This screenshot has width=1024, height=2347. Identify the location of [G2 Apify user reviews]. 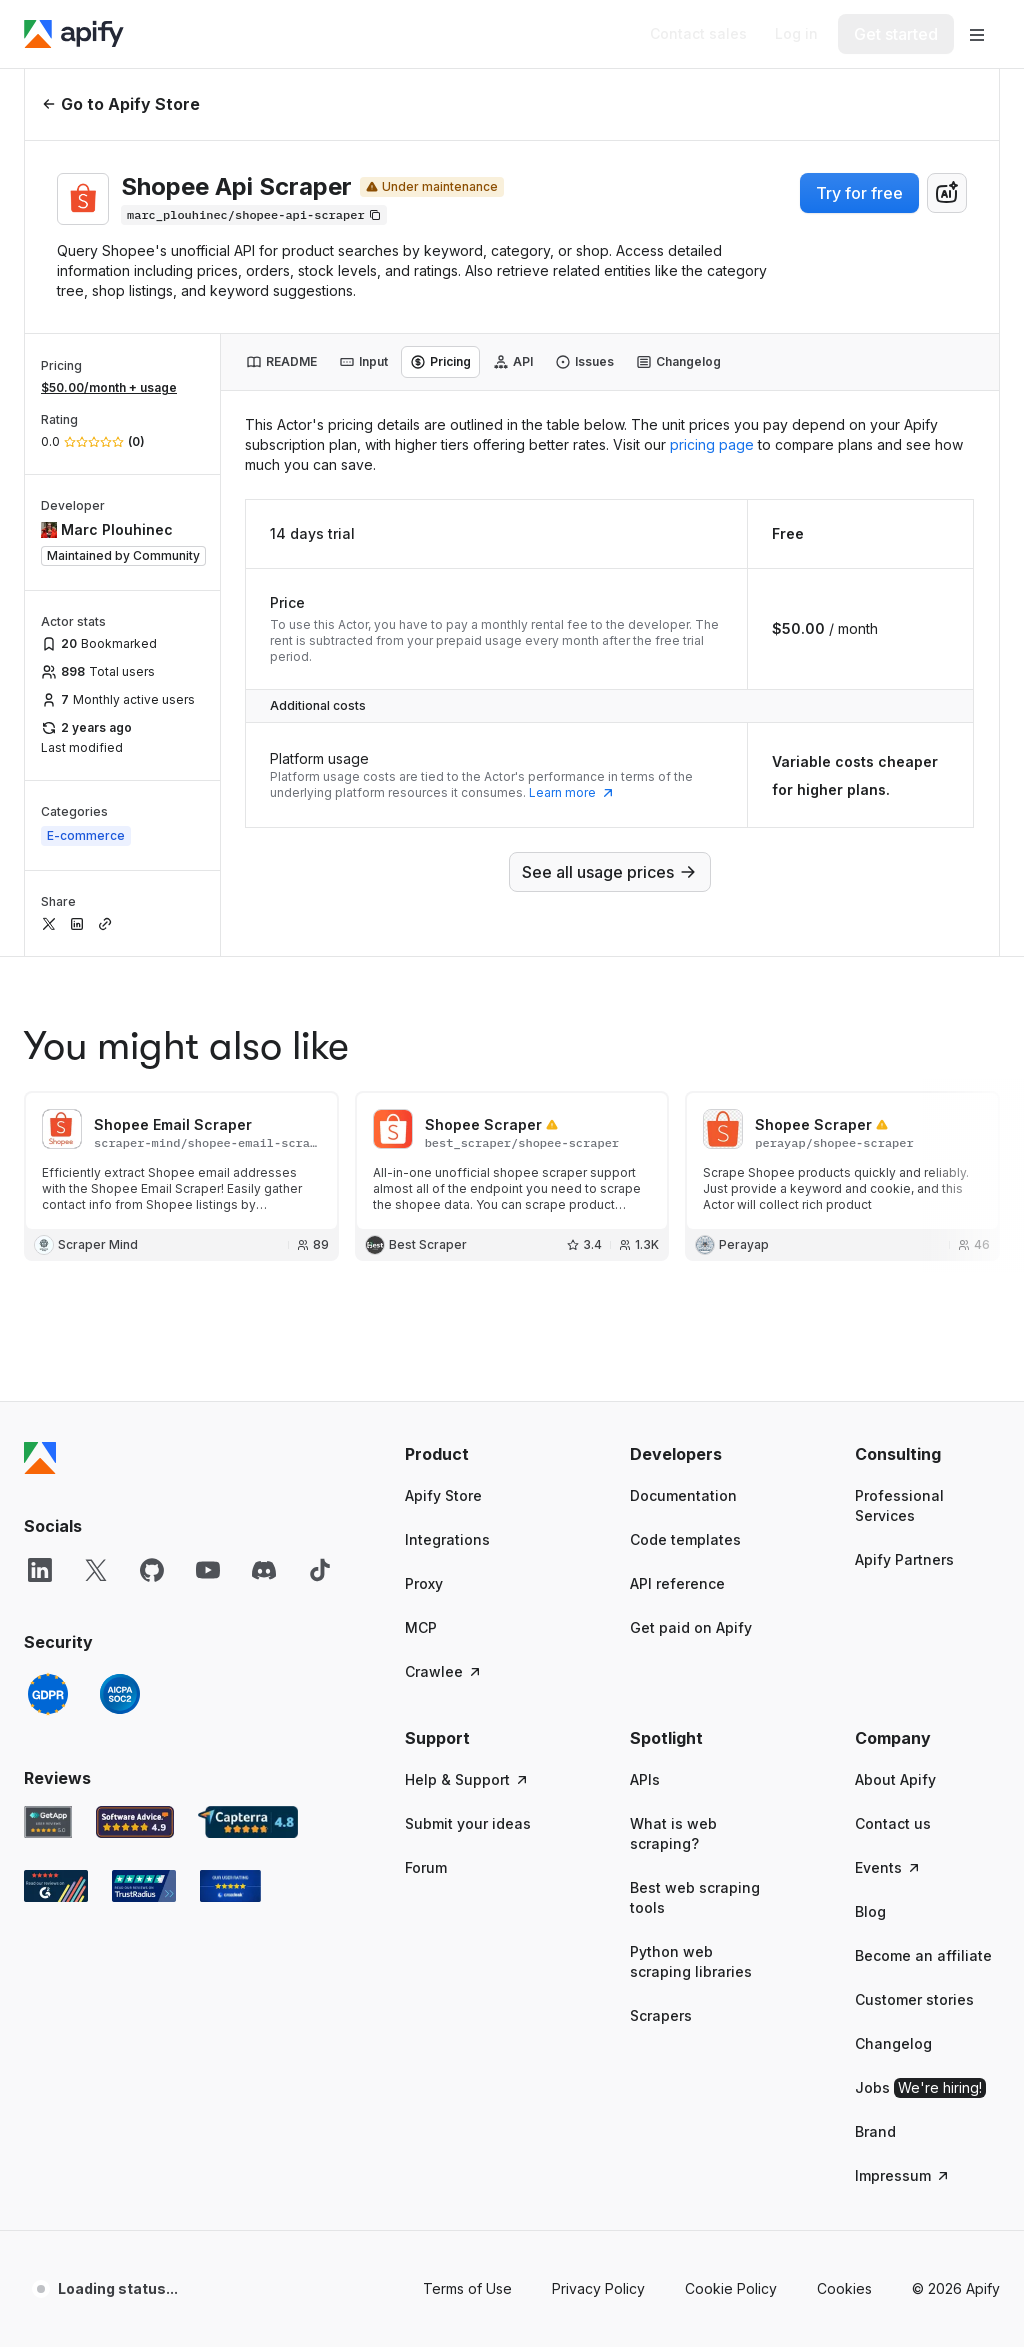
(56, 1886).